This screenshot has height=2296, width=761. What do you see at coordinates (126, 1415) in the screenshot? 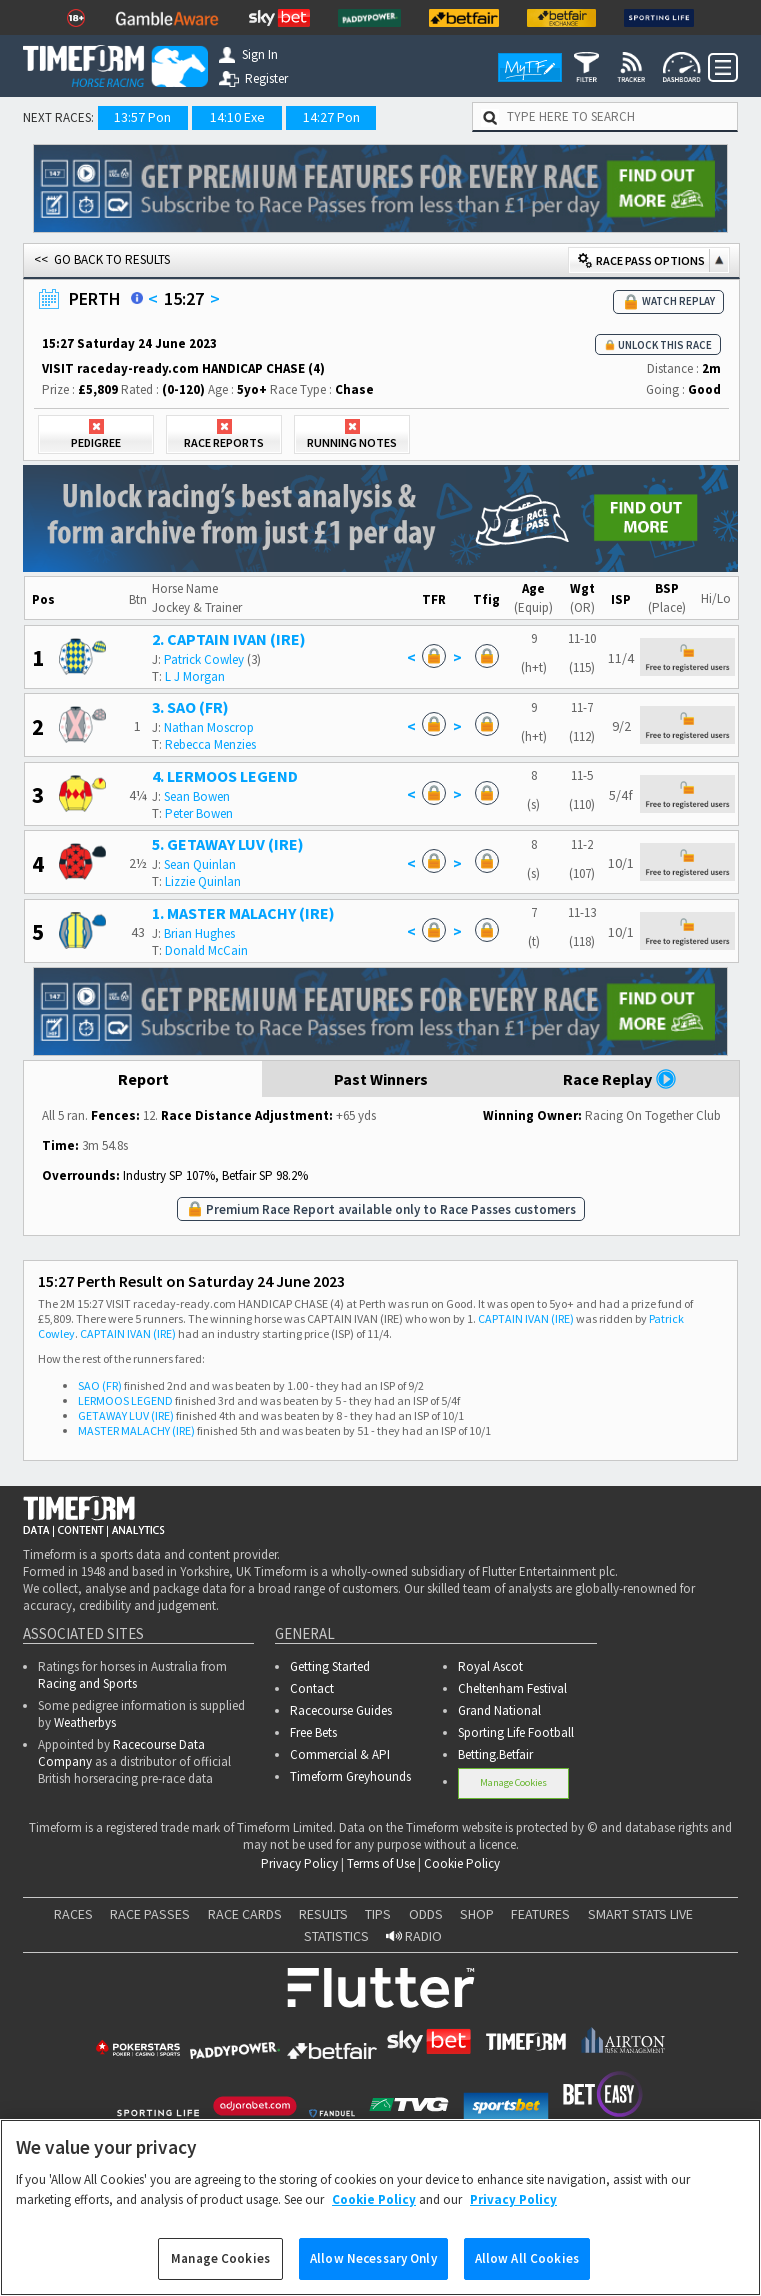
I see `GETAWAY LUV (IRE)` at bounding box center [126, 1415].